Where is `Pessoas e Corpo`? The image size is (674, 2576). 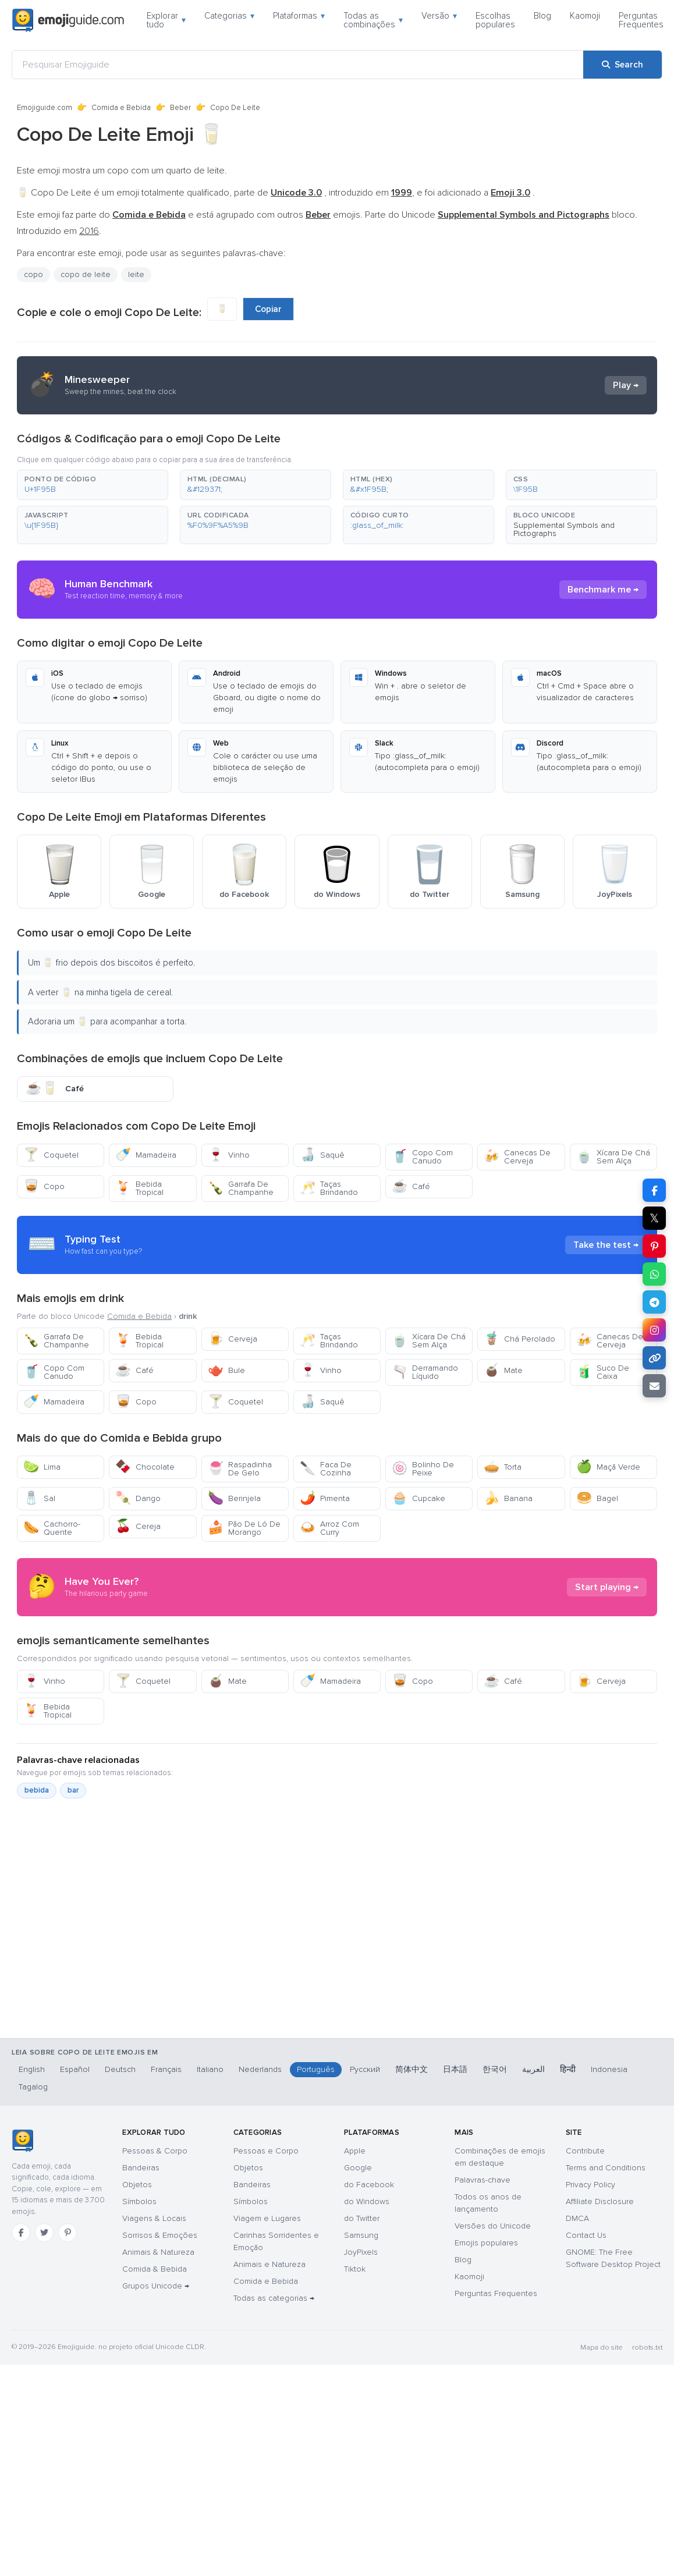 Pessoas e Corpo is located at coordinates (266, 2151).